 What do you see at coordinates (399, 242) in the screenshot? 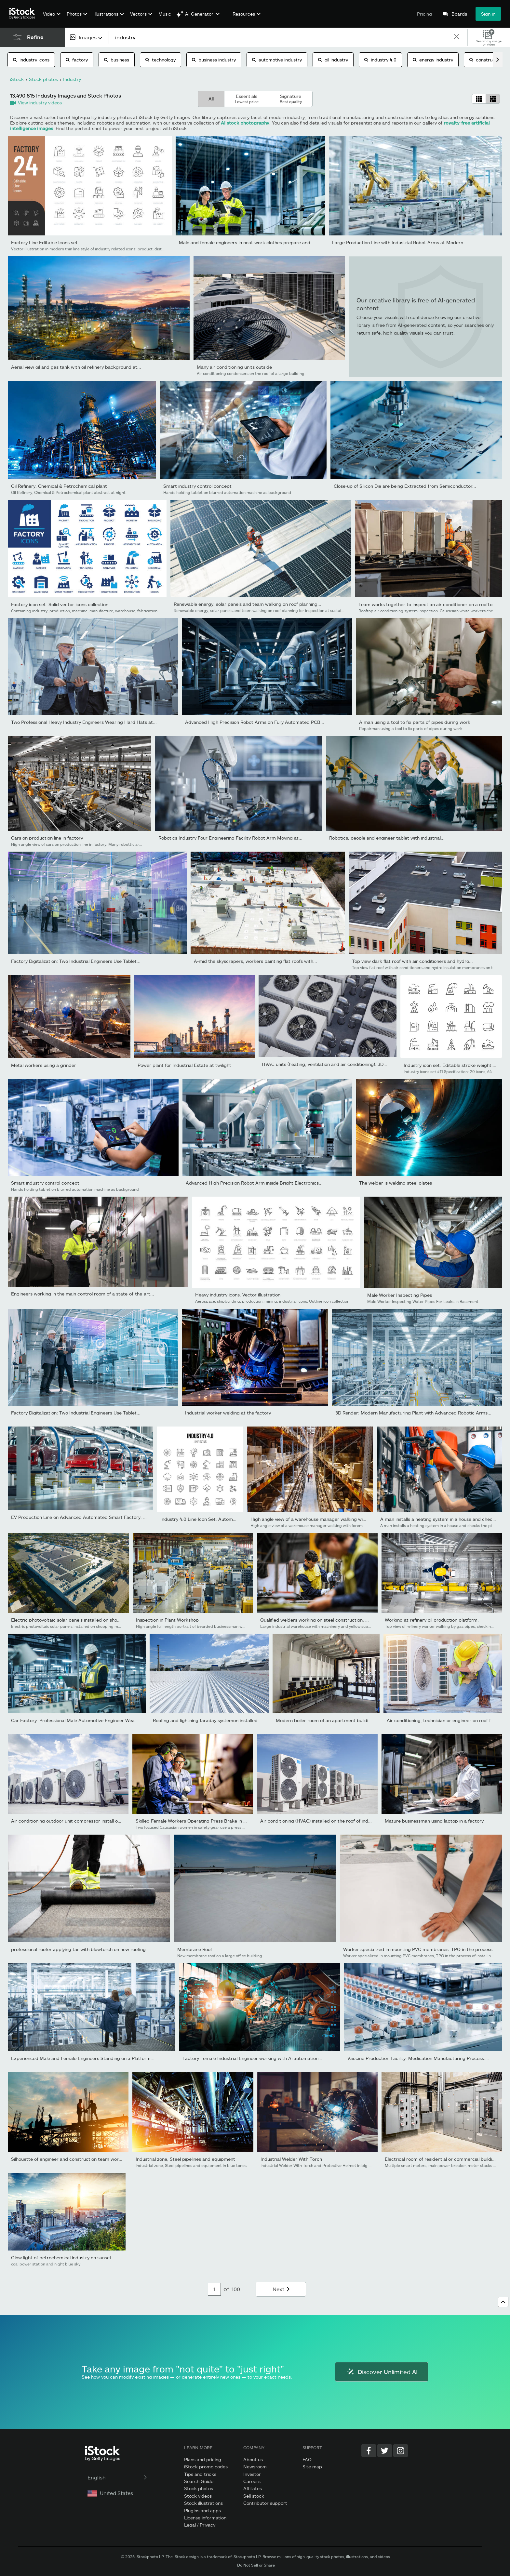
I see `Large Production Line with Industrial Robot Arms at Modern...` at bounding box center [399, 242].